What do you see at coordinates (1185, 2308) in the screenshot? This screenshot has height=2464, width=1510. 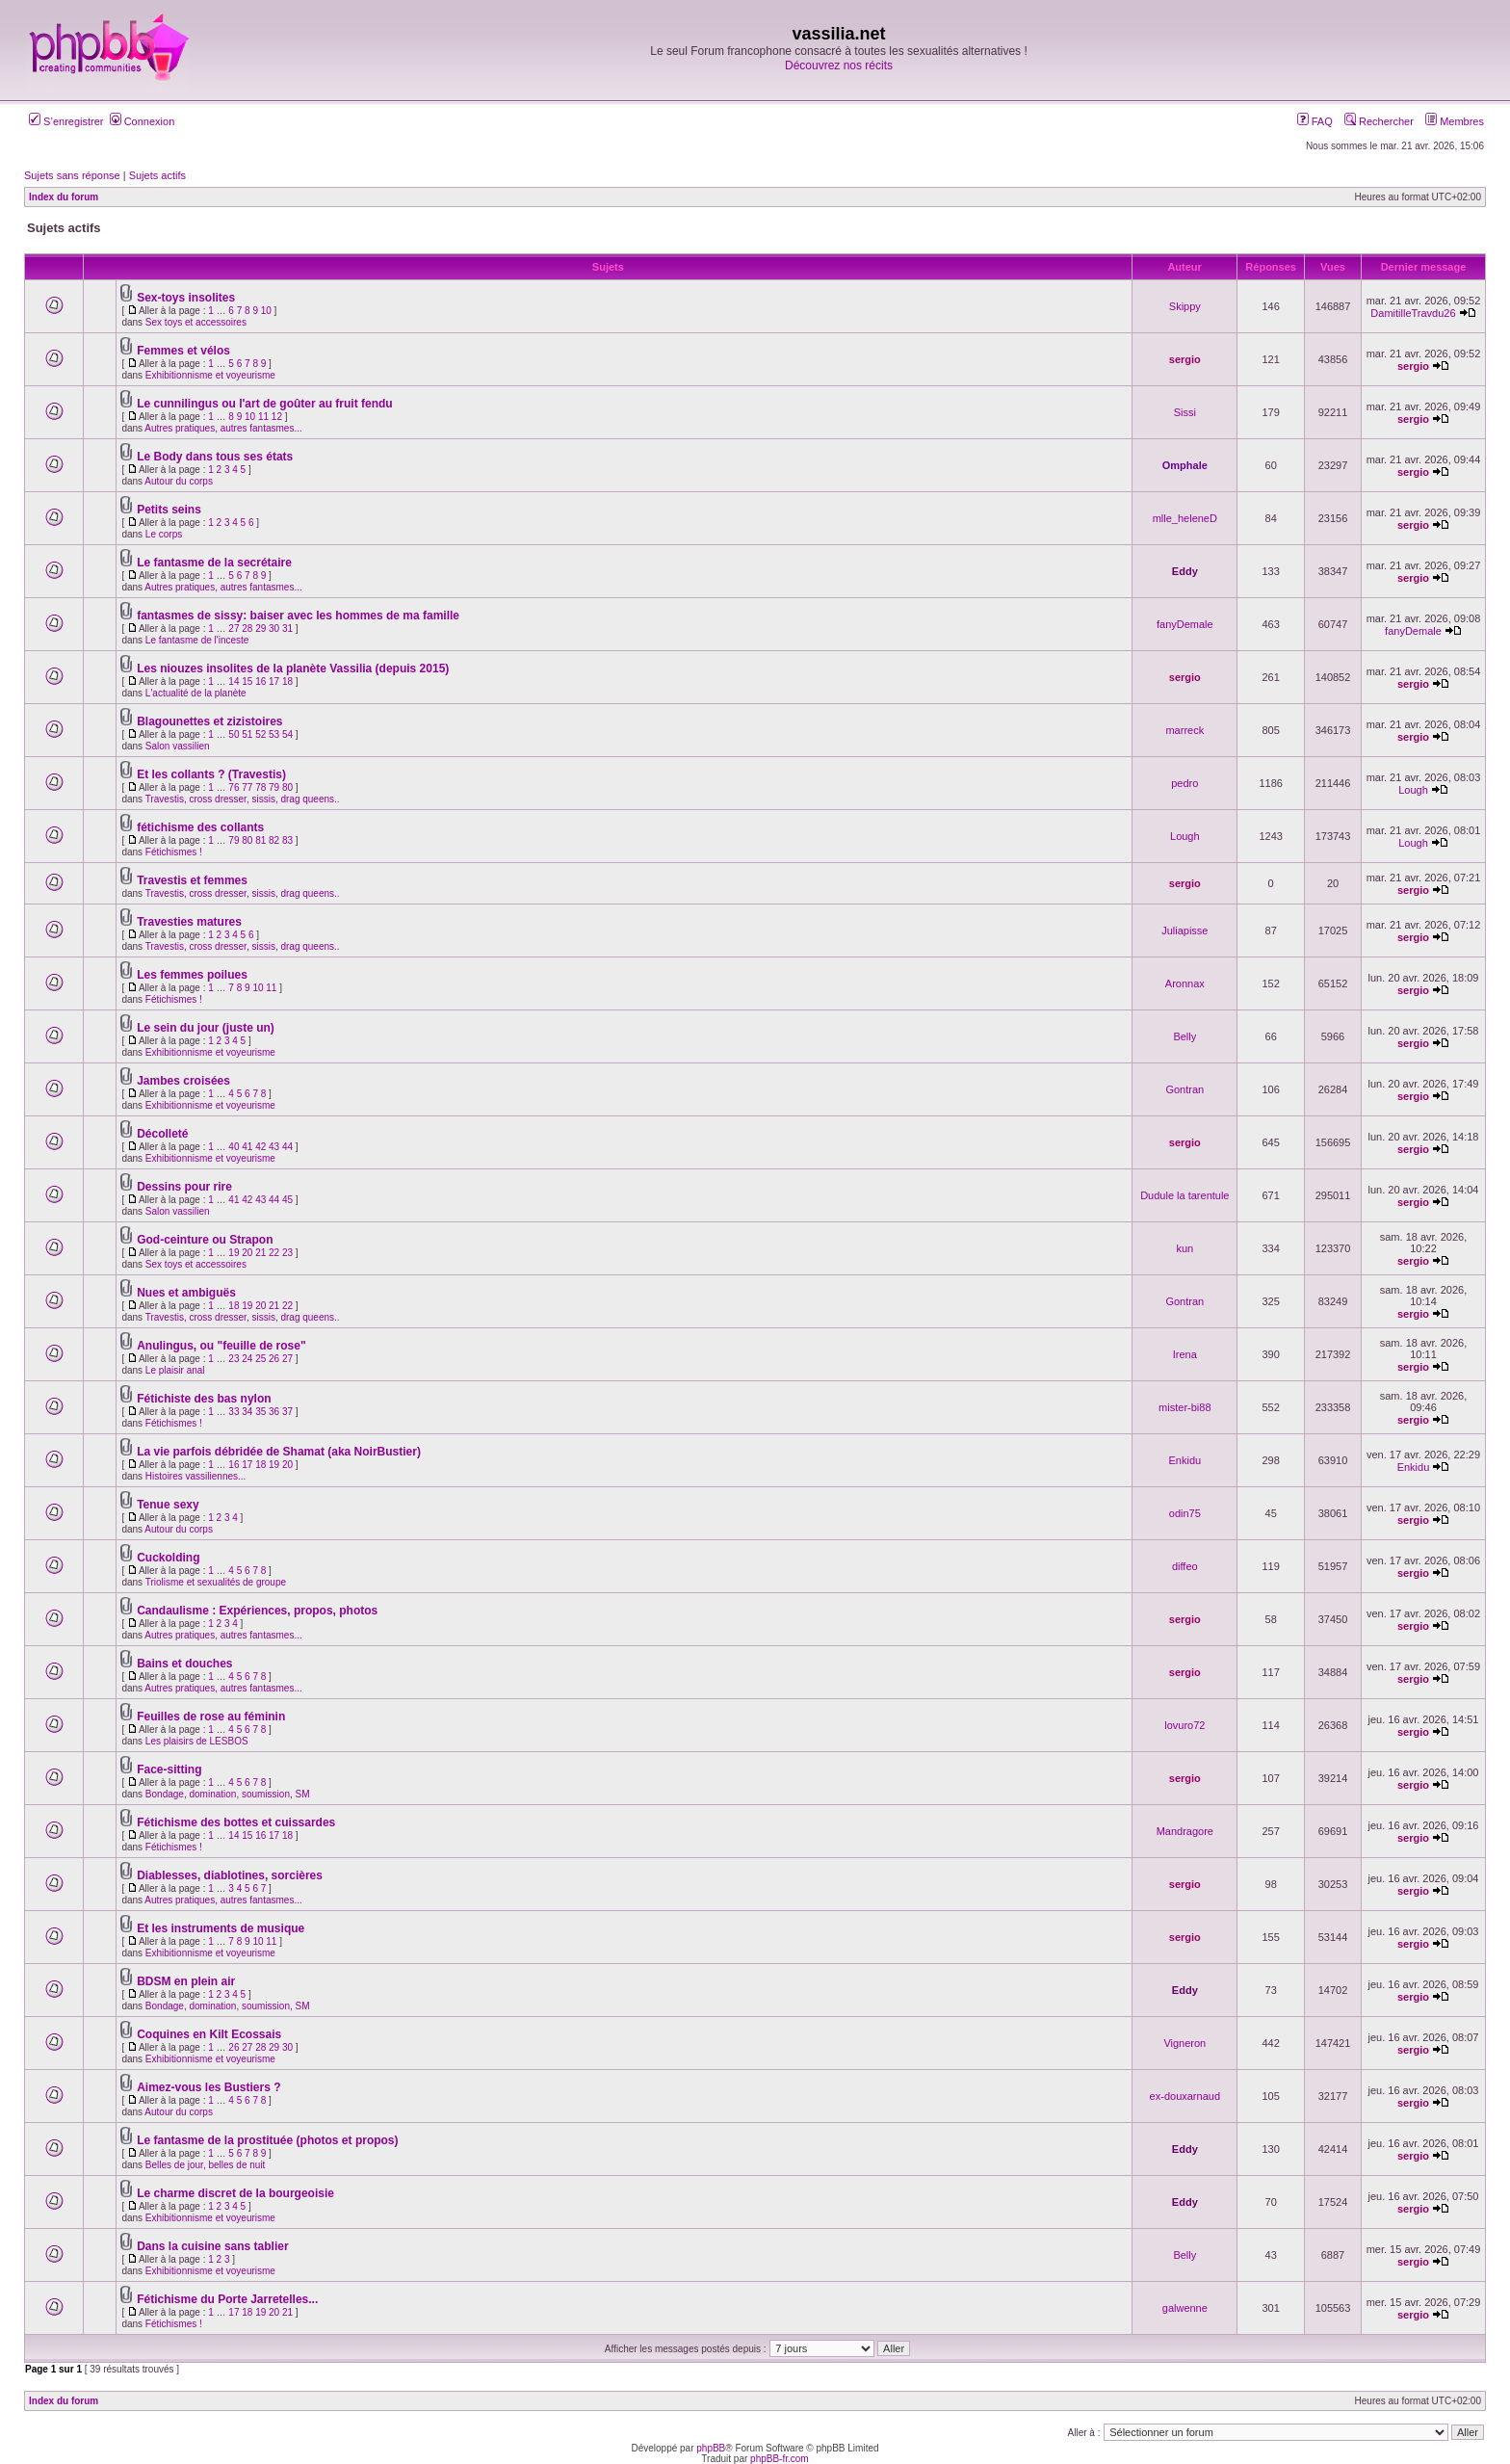 I see `galwenne` at bounding box center [1185, 2308].